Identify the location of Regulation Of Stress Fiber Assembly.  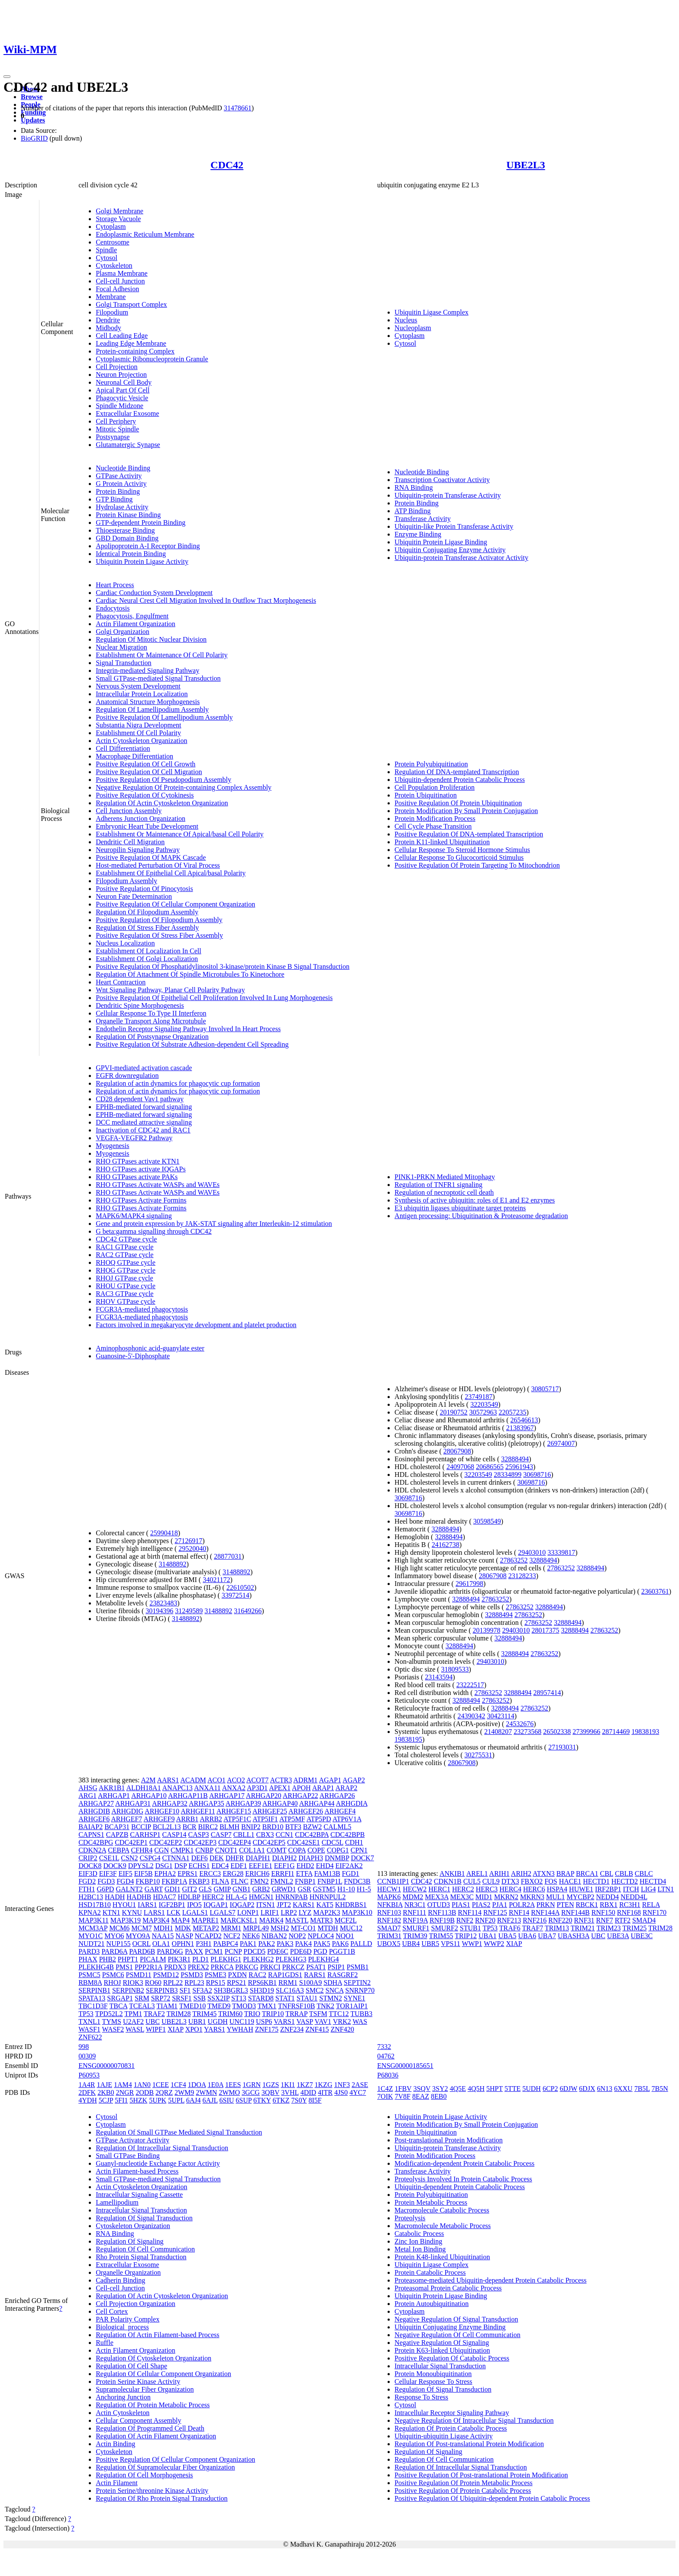
(147, 927).